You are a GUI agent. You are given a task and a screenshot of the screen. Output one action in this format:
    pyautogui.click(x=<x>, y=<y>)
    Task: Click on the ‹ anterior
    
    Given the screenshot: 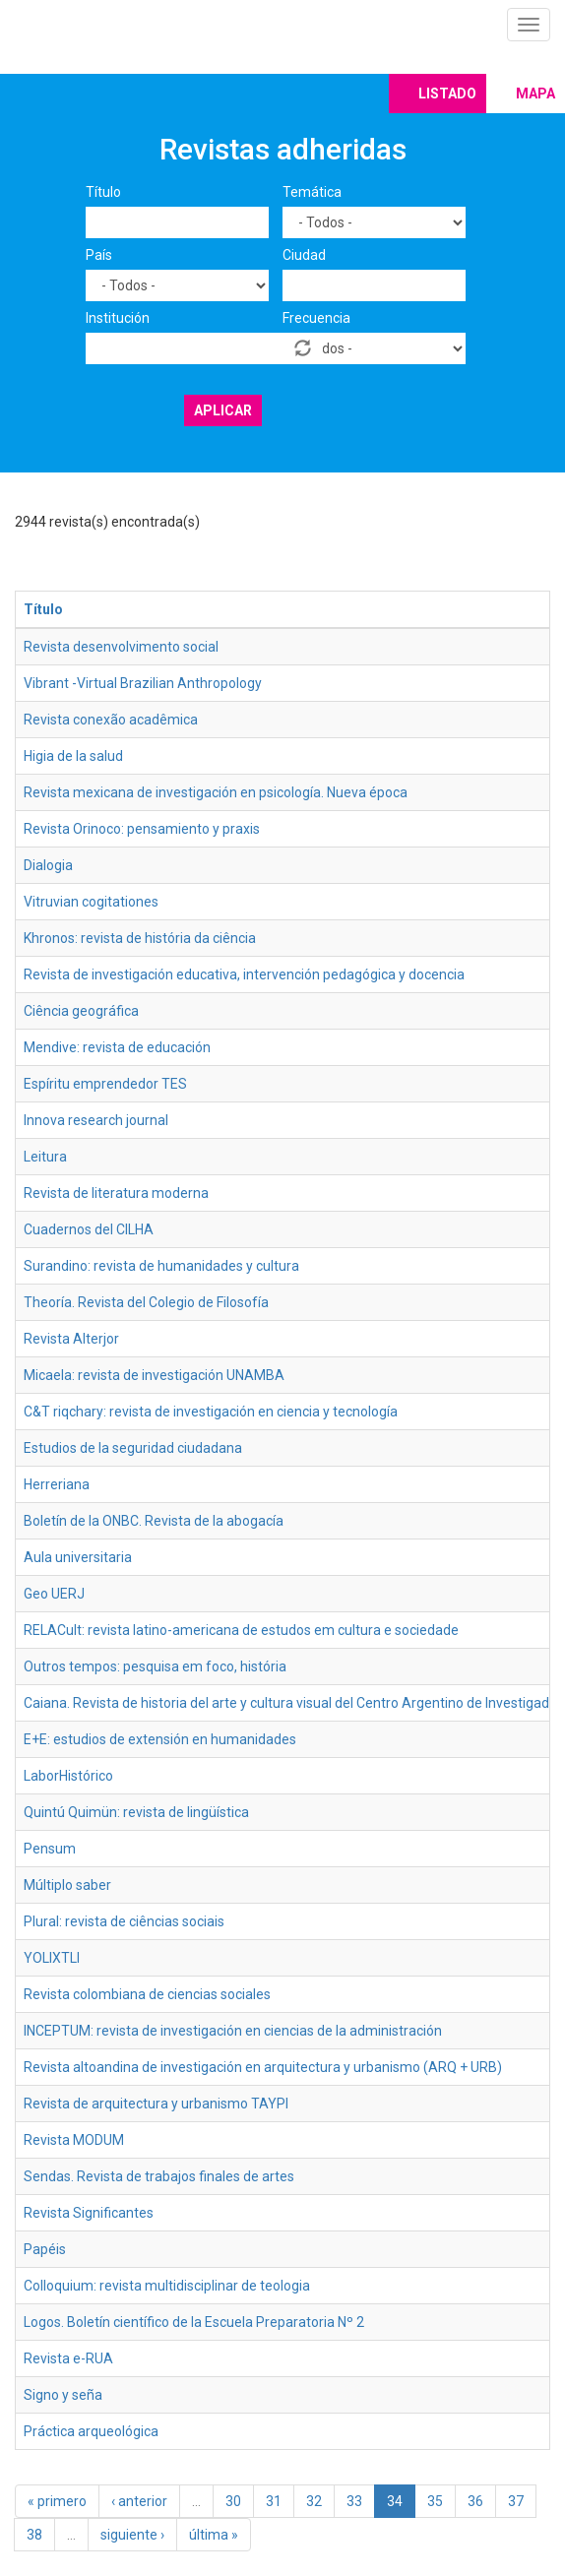 What is the action you would take?
    pyautogui.click(x=139, y=2501)
    